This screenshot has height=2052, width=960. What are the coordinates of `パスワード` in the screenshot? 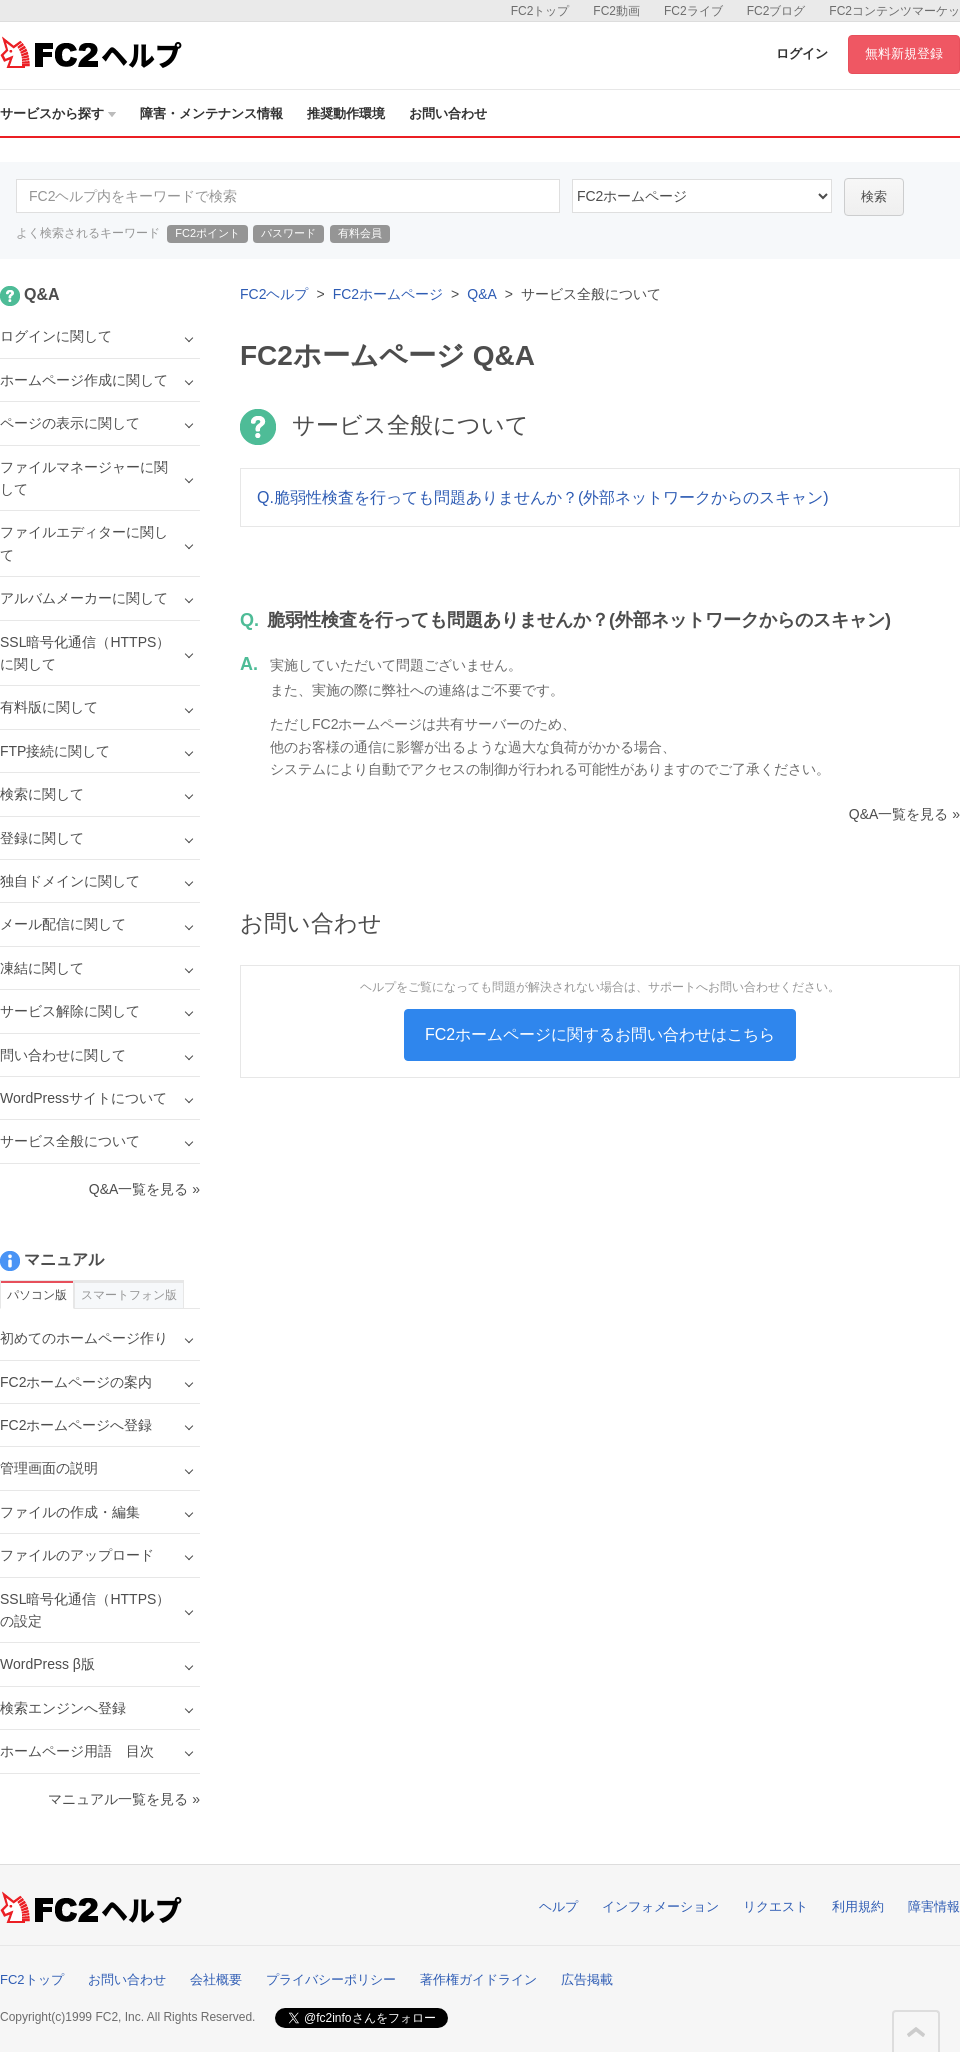 It's located at (288, 233).